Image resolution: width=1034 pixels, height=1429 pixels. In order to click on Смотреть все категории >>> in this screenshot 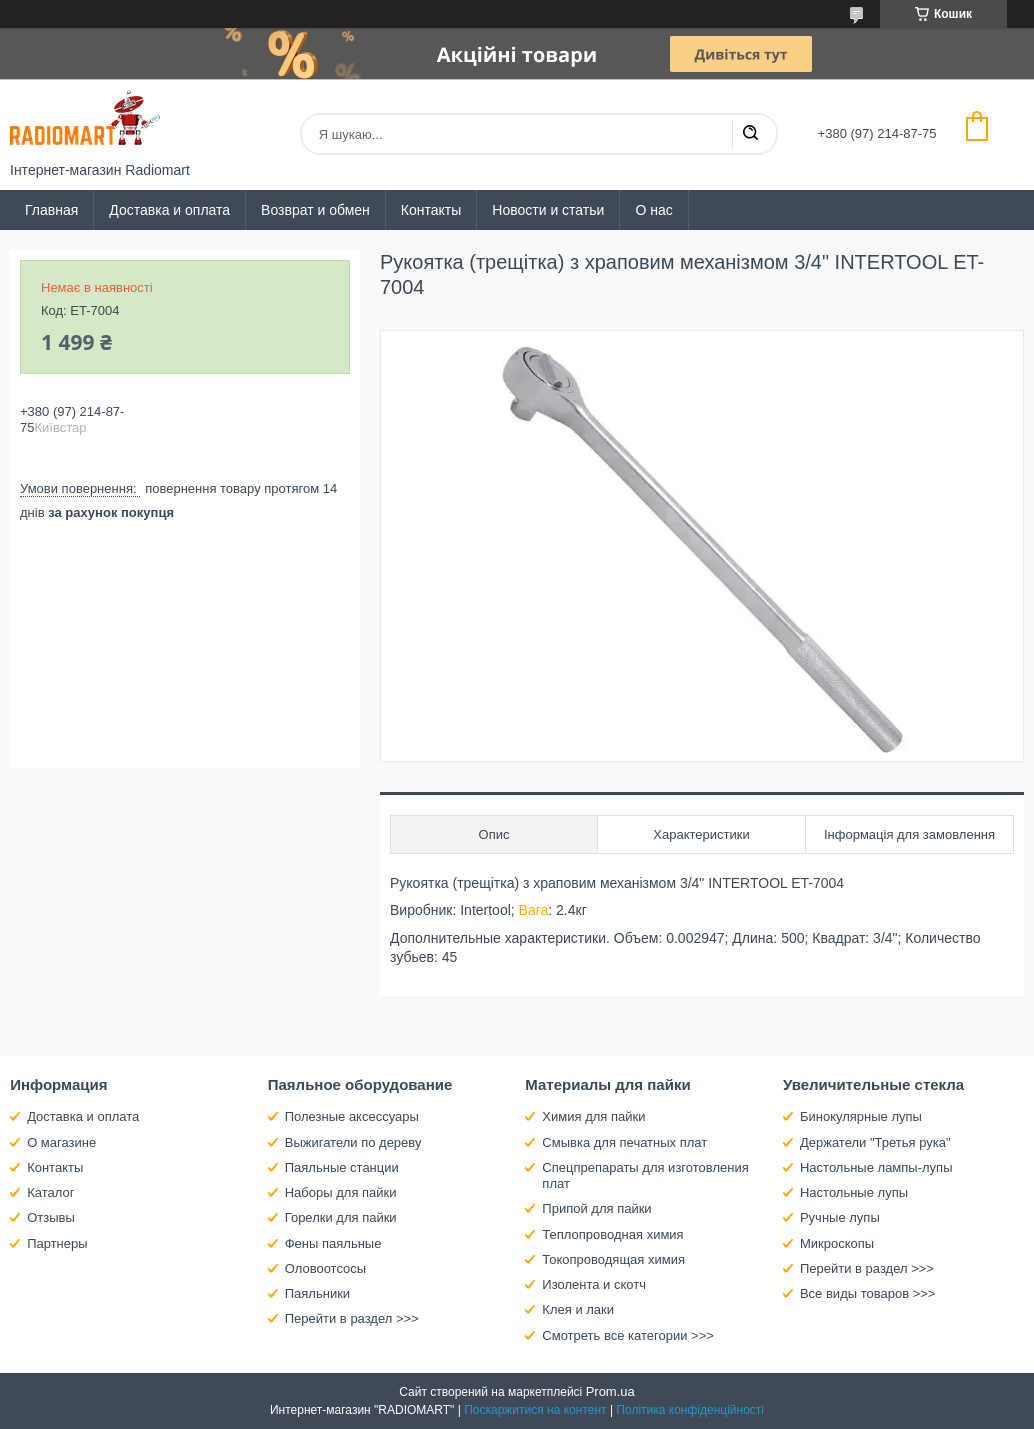, I will do `click(627, 1335)`.